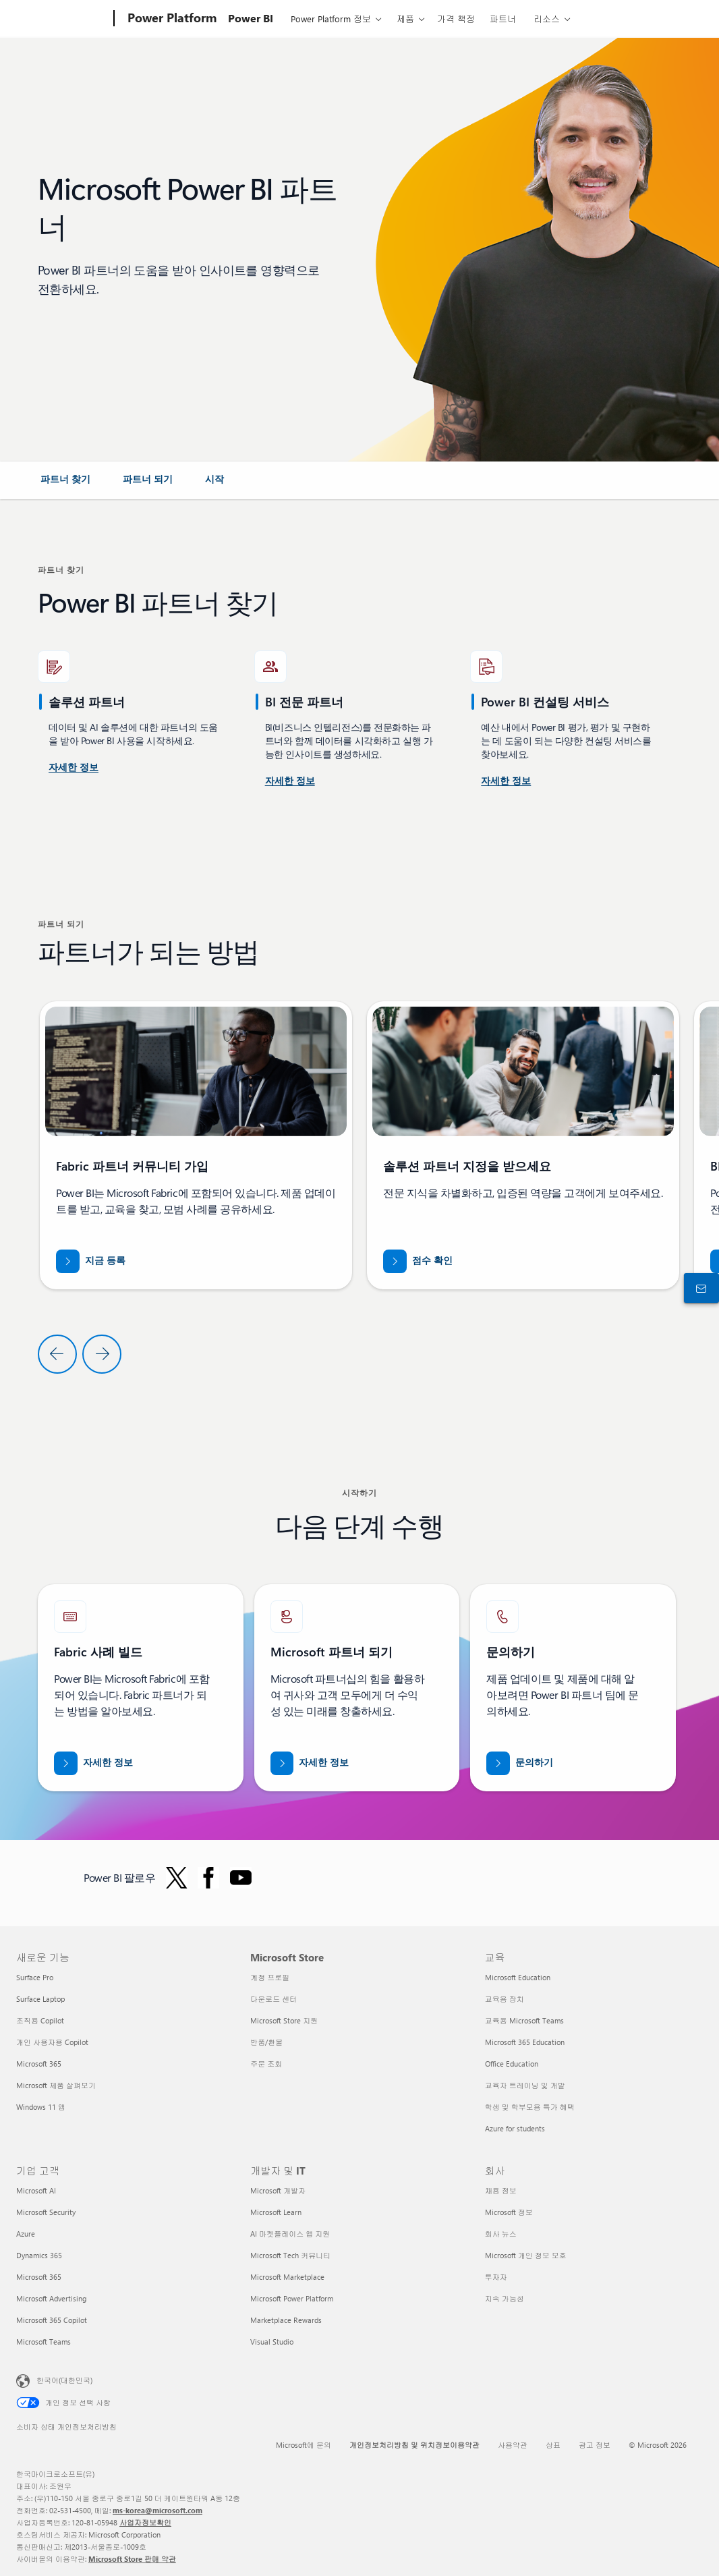  Describe the element at coordinates (273, 1999) in the screenshot. I see `다운로드 센터 [다운로드 센터 Microsoft Store]` at that location.